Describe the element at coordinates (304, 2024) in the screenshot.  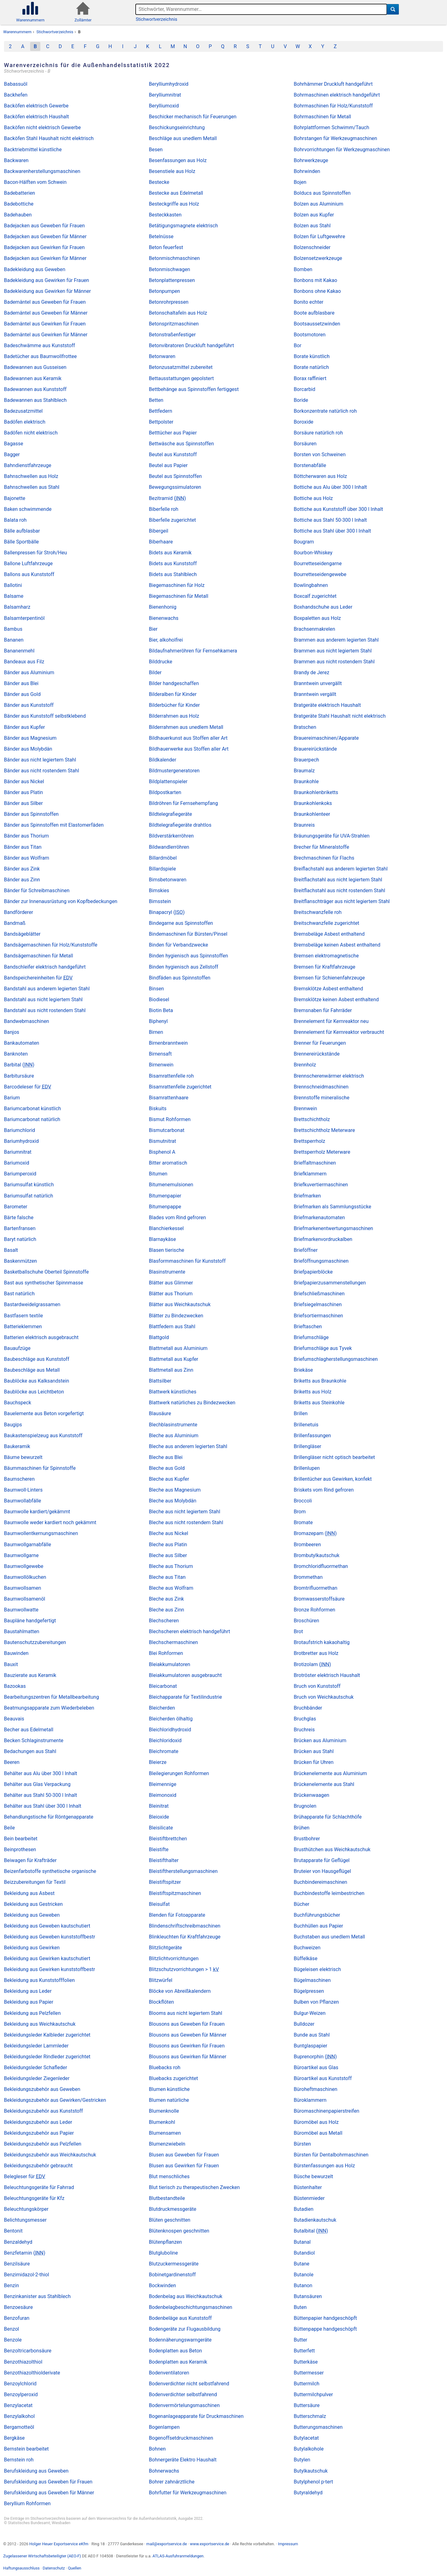
I see `Bulldozer` at that location.